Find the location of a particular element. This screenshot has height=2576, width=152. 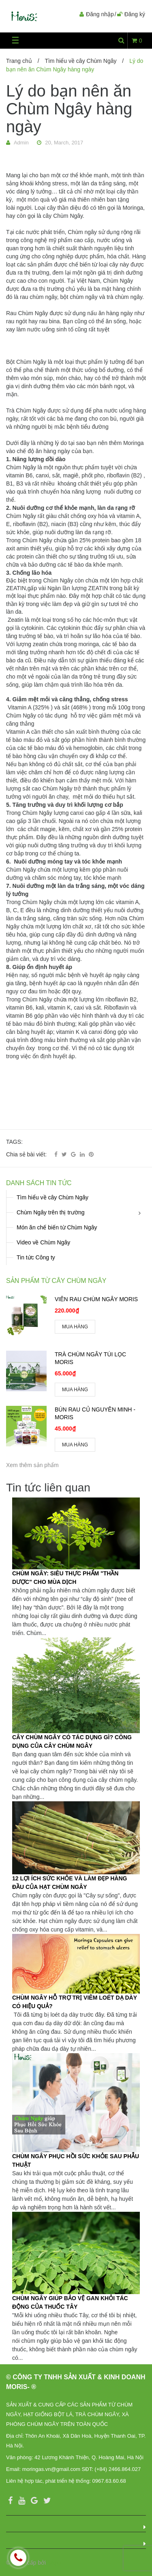

Video về Chùm Ngây is located at coordinates (43, 1242).